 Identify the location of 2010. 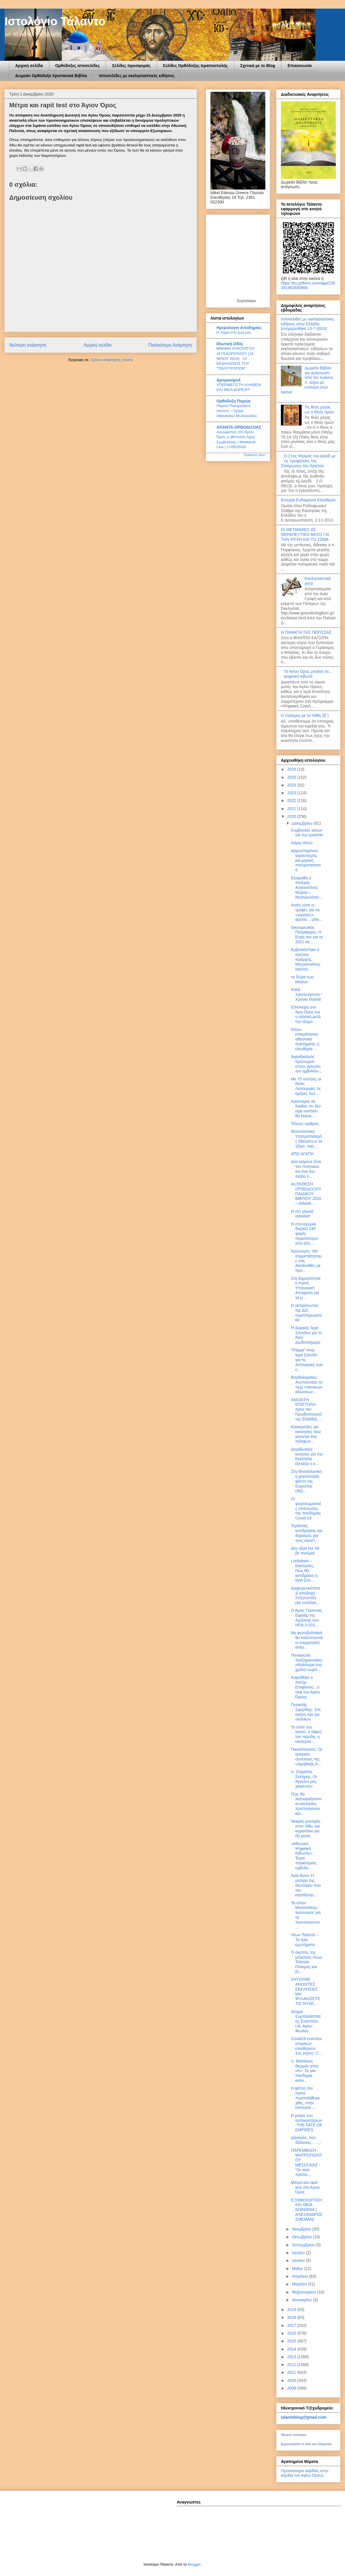
(292, 2380).